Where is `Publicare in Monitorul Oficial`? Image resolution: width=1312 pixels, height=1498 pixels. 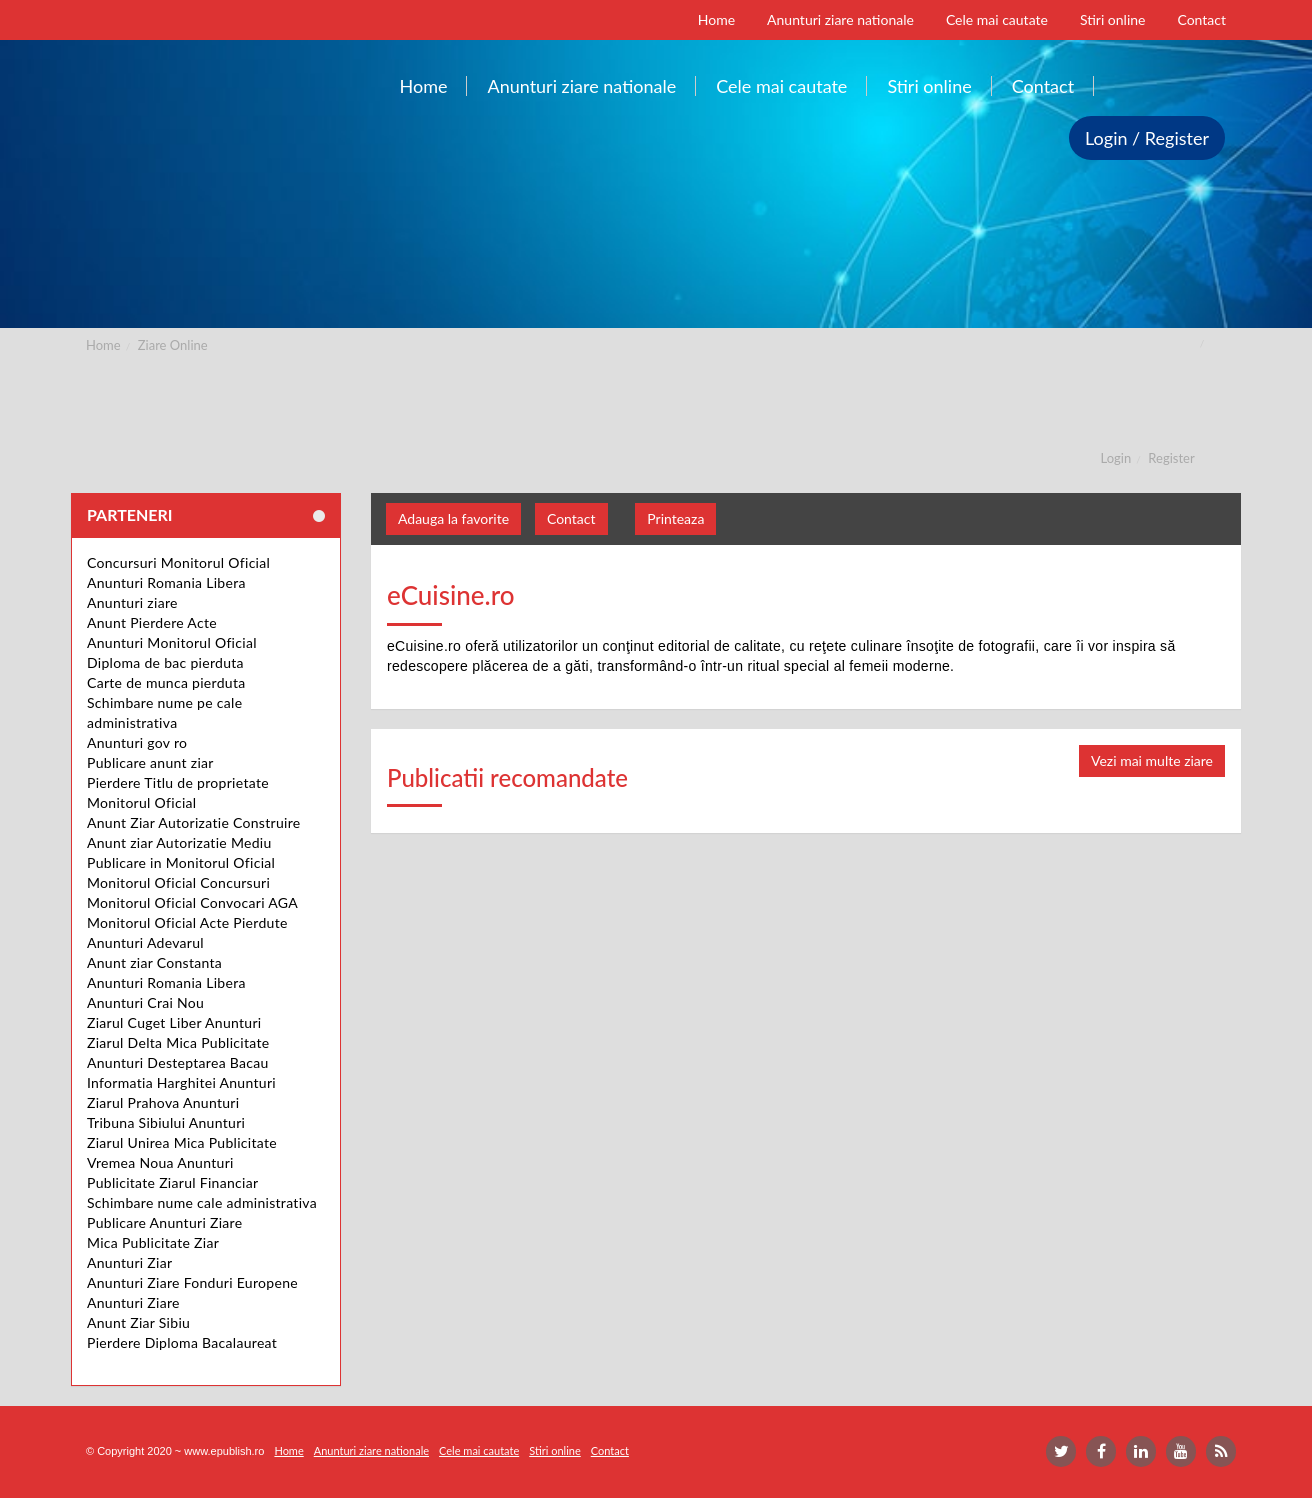 Publicare in Monitorul Oficial is located at coordinates (181, 862).